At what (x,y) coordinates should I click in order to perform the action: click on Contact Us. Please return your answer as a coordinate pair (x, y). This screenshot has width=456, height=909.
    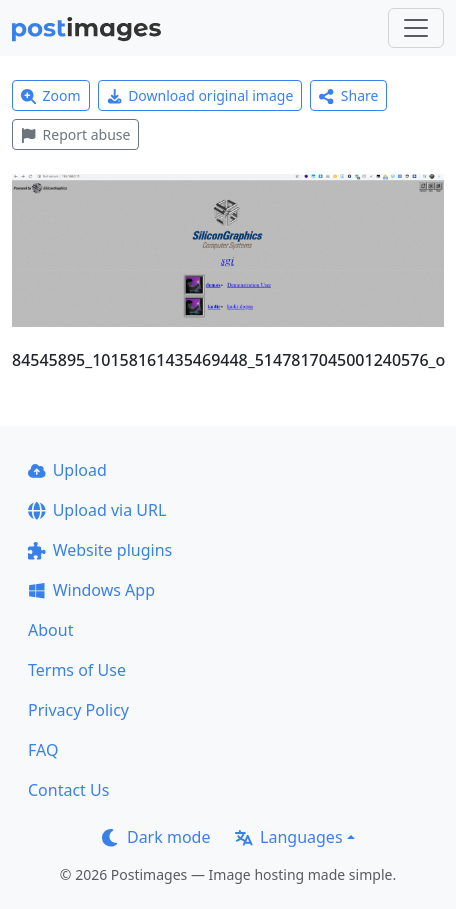
    Looking at the image, I should click on (68, 790).